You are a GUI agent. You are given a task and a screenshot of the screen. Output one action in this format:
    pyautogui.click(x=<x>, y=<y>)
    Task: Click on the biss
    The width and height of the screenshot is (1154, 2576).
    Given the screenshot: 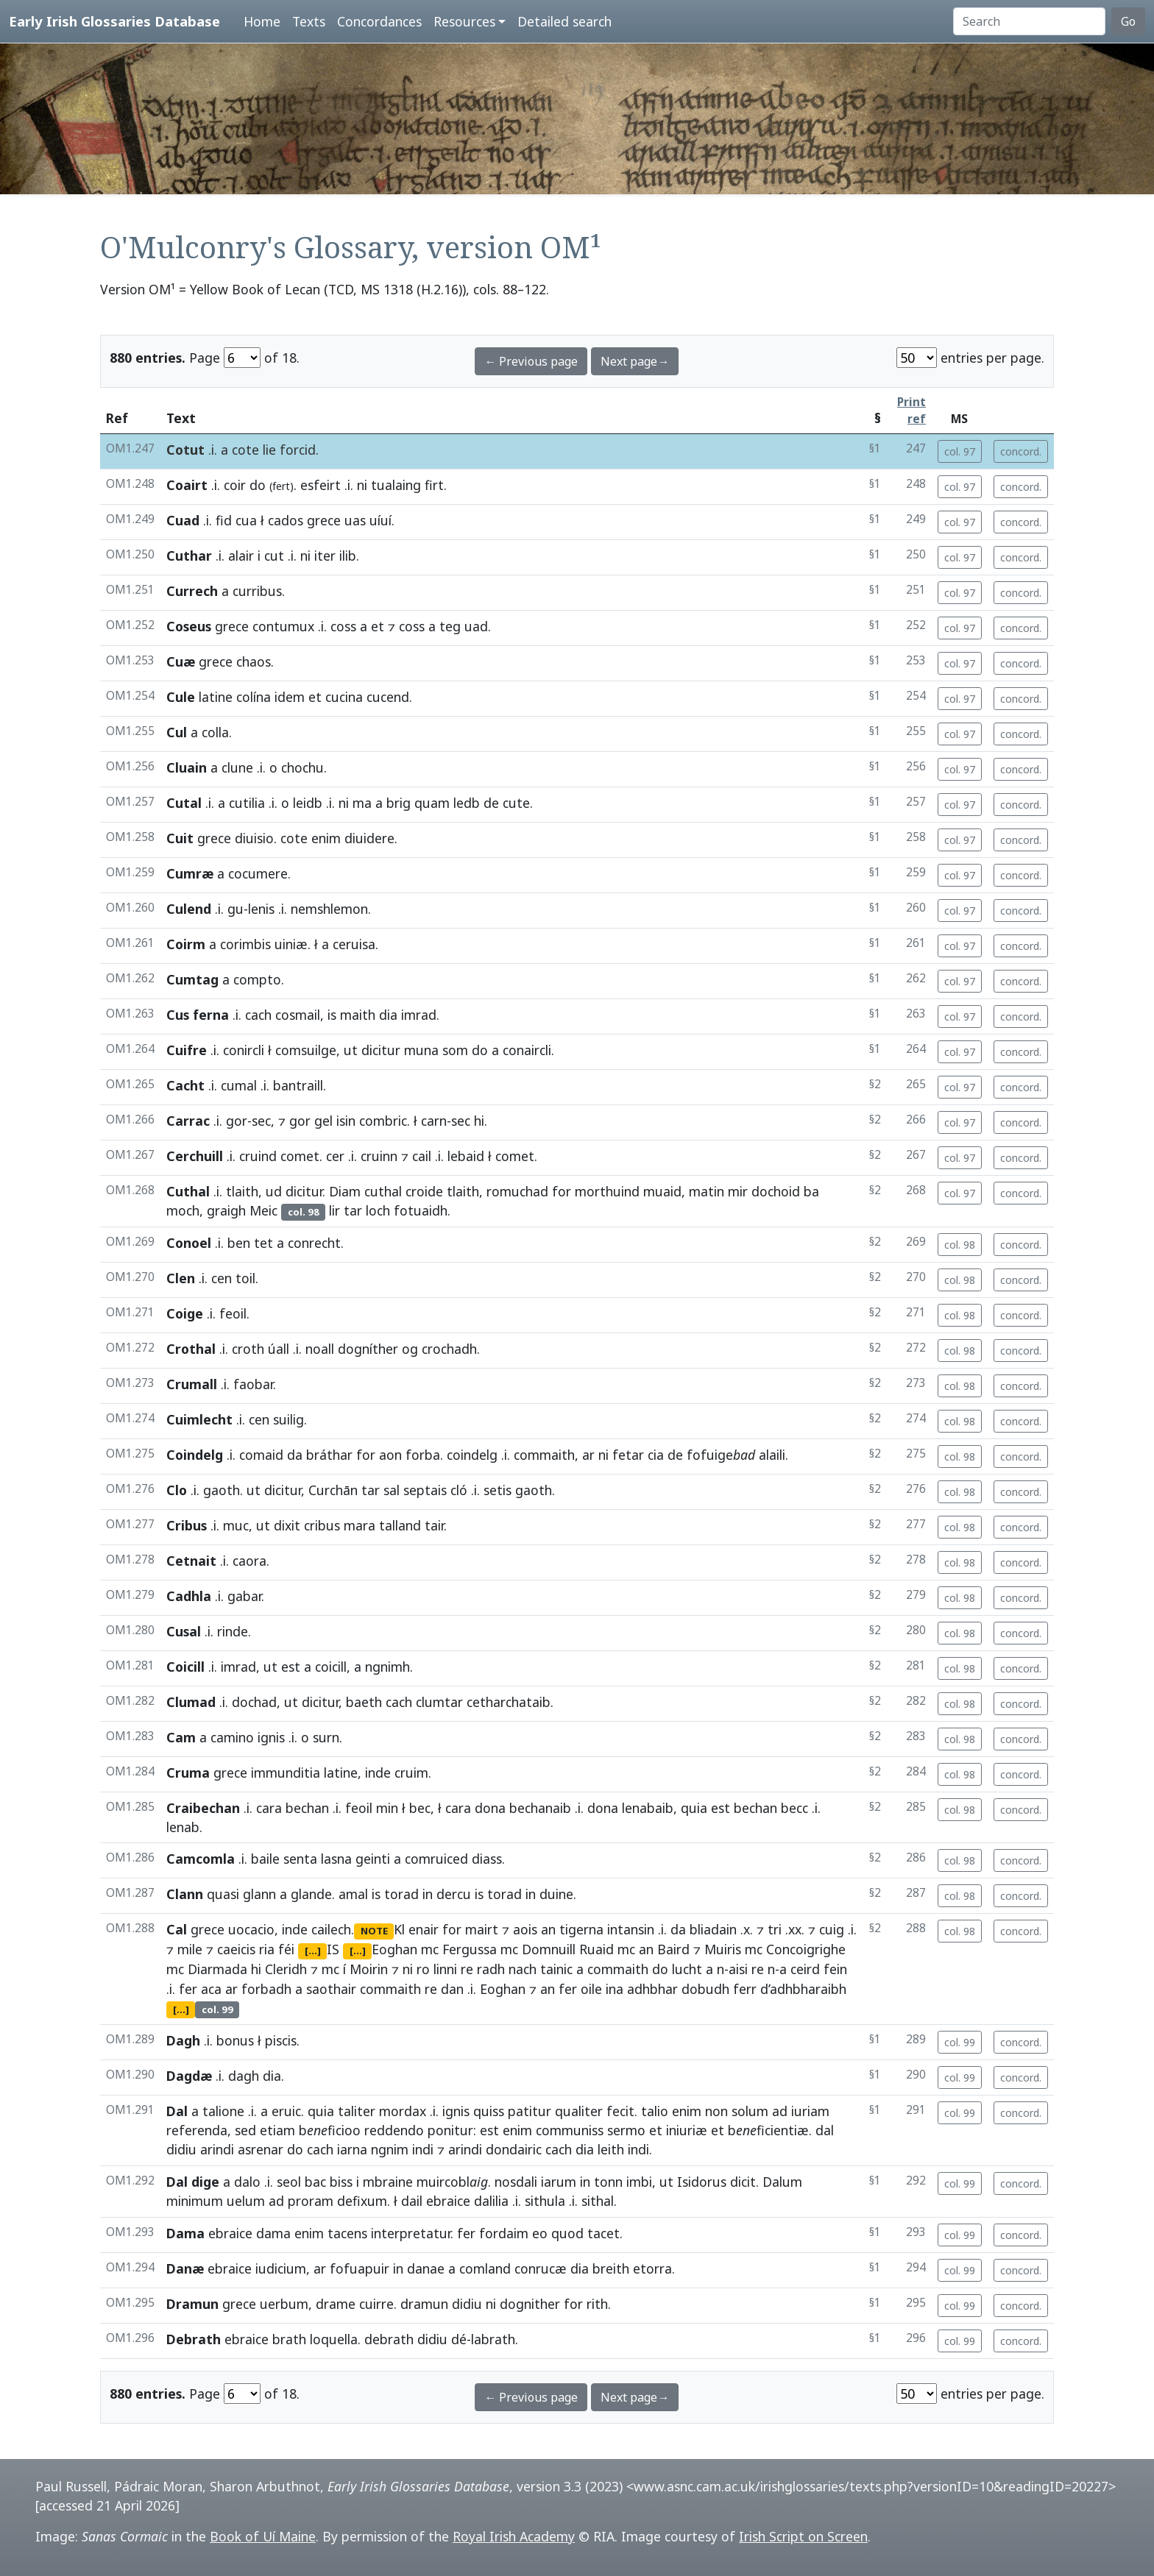 What is the action you would take?
    pyautogui.click(x=341, y=2181)
    